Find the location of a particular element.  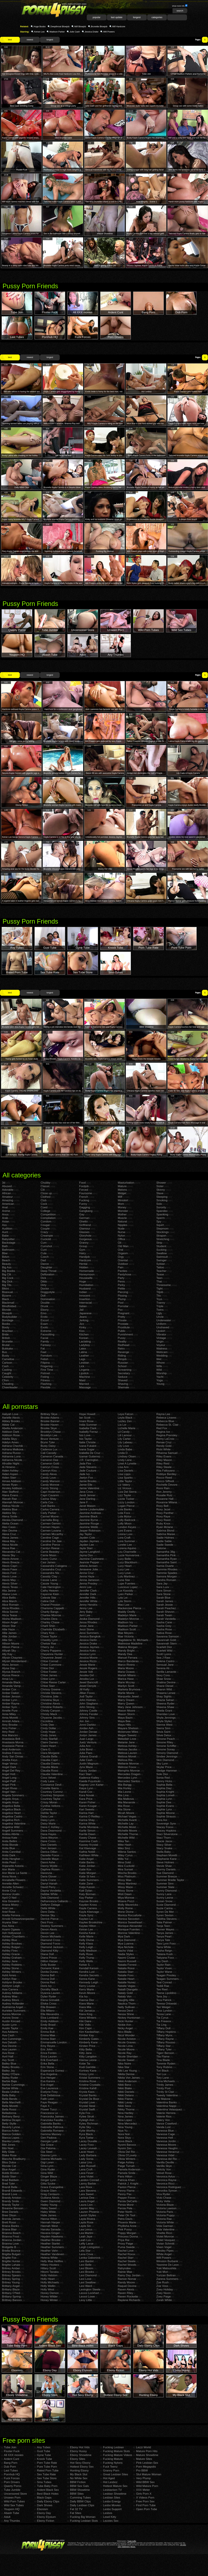

Hidden is located at coordinates (83, 1267).